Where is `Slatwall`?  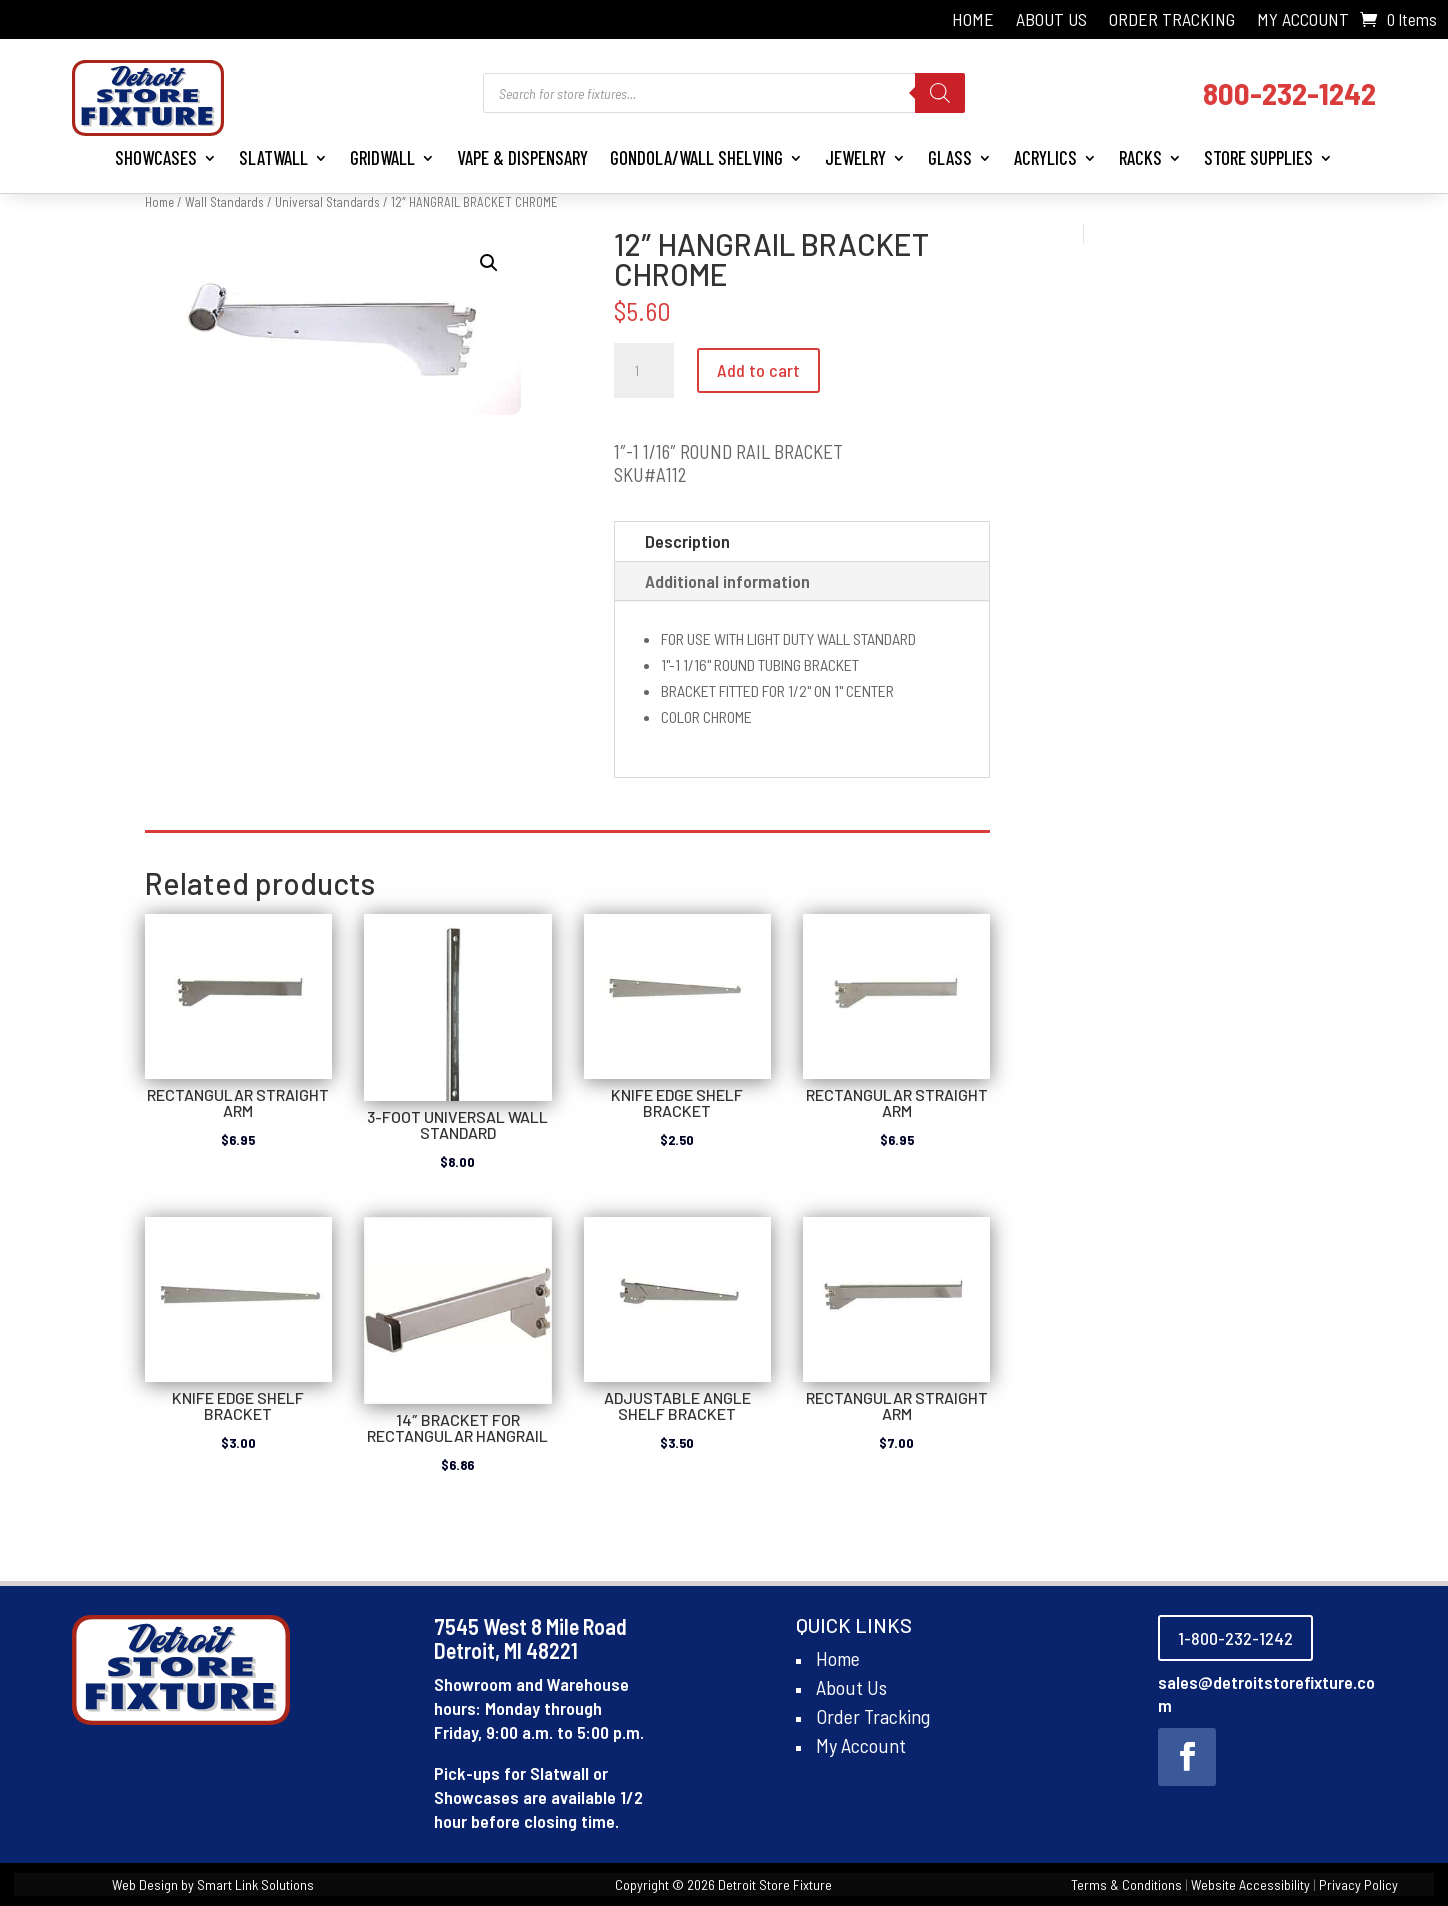 Slatwall is located at coordinates (273, 157).